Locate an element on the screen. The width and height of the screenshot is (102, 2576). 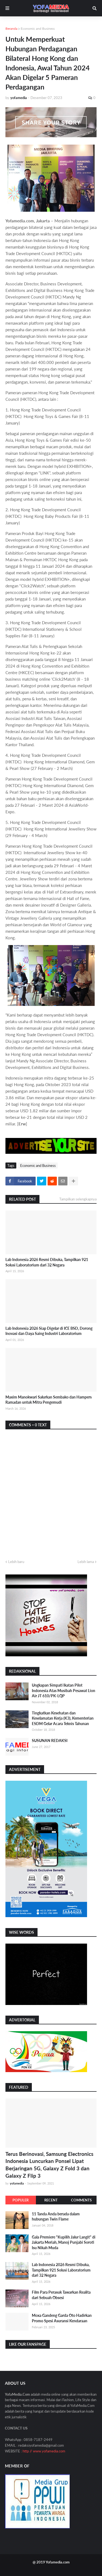
Moxa Gandeng Garda Oto Hadirkan Promo Spesi Asuransi Kendaraan is located at coordinates (62, 2318).